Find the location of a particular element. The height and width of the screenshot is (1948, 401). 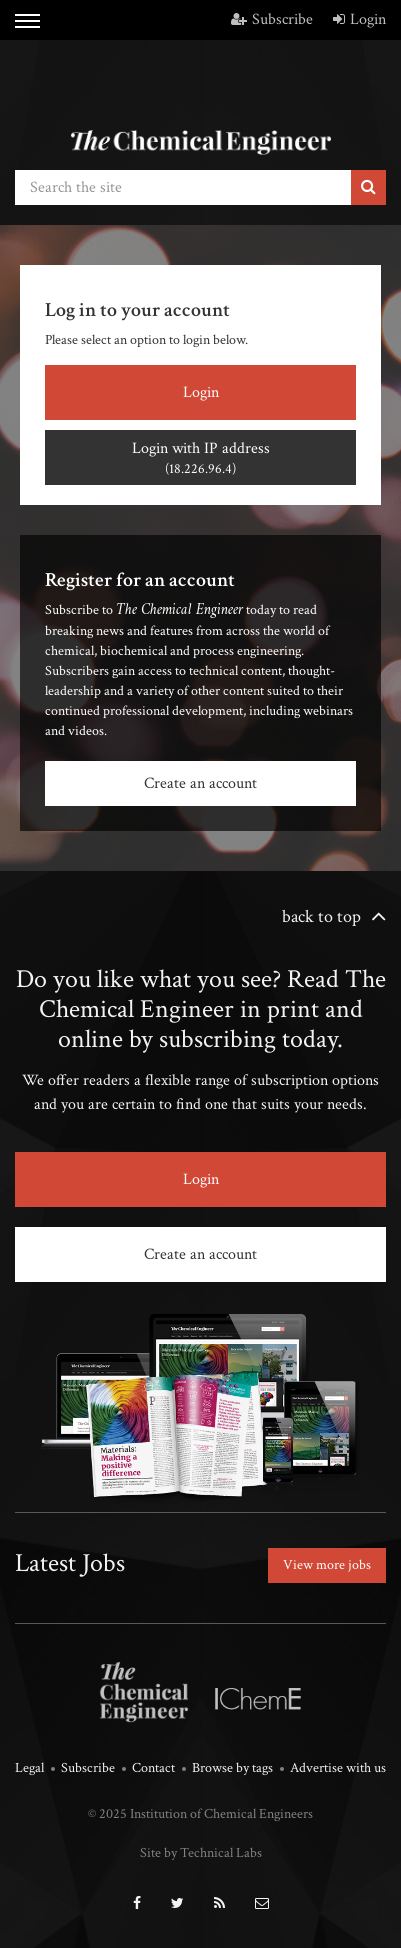

View more jobs is located at coordinates (327, 1565).